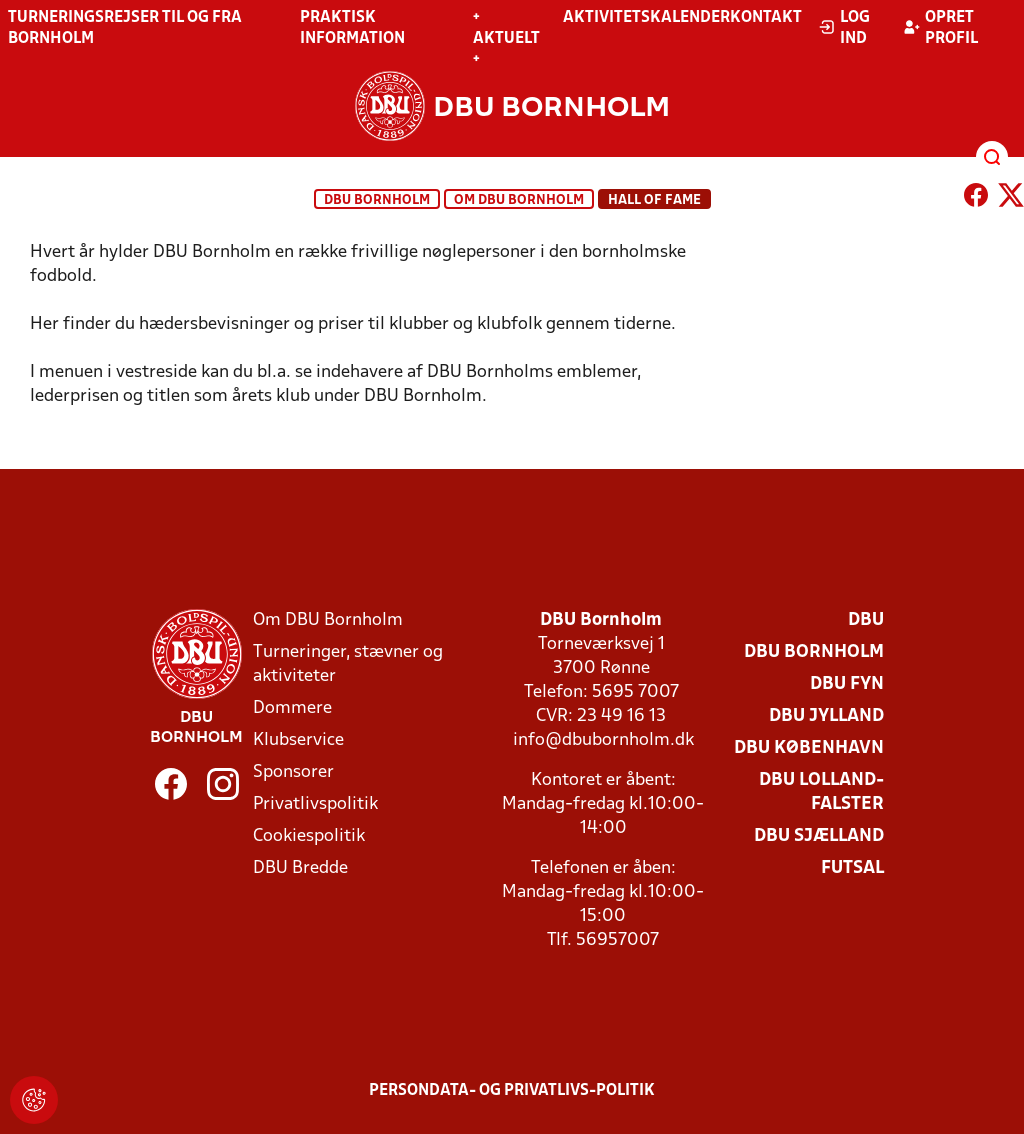 The image size is (1024, 1134). I want to click on Opret profil, so click(940, 28).